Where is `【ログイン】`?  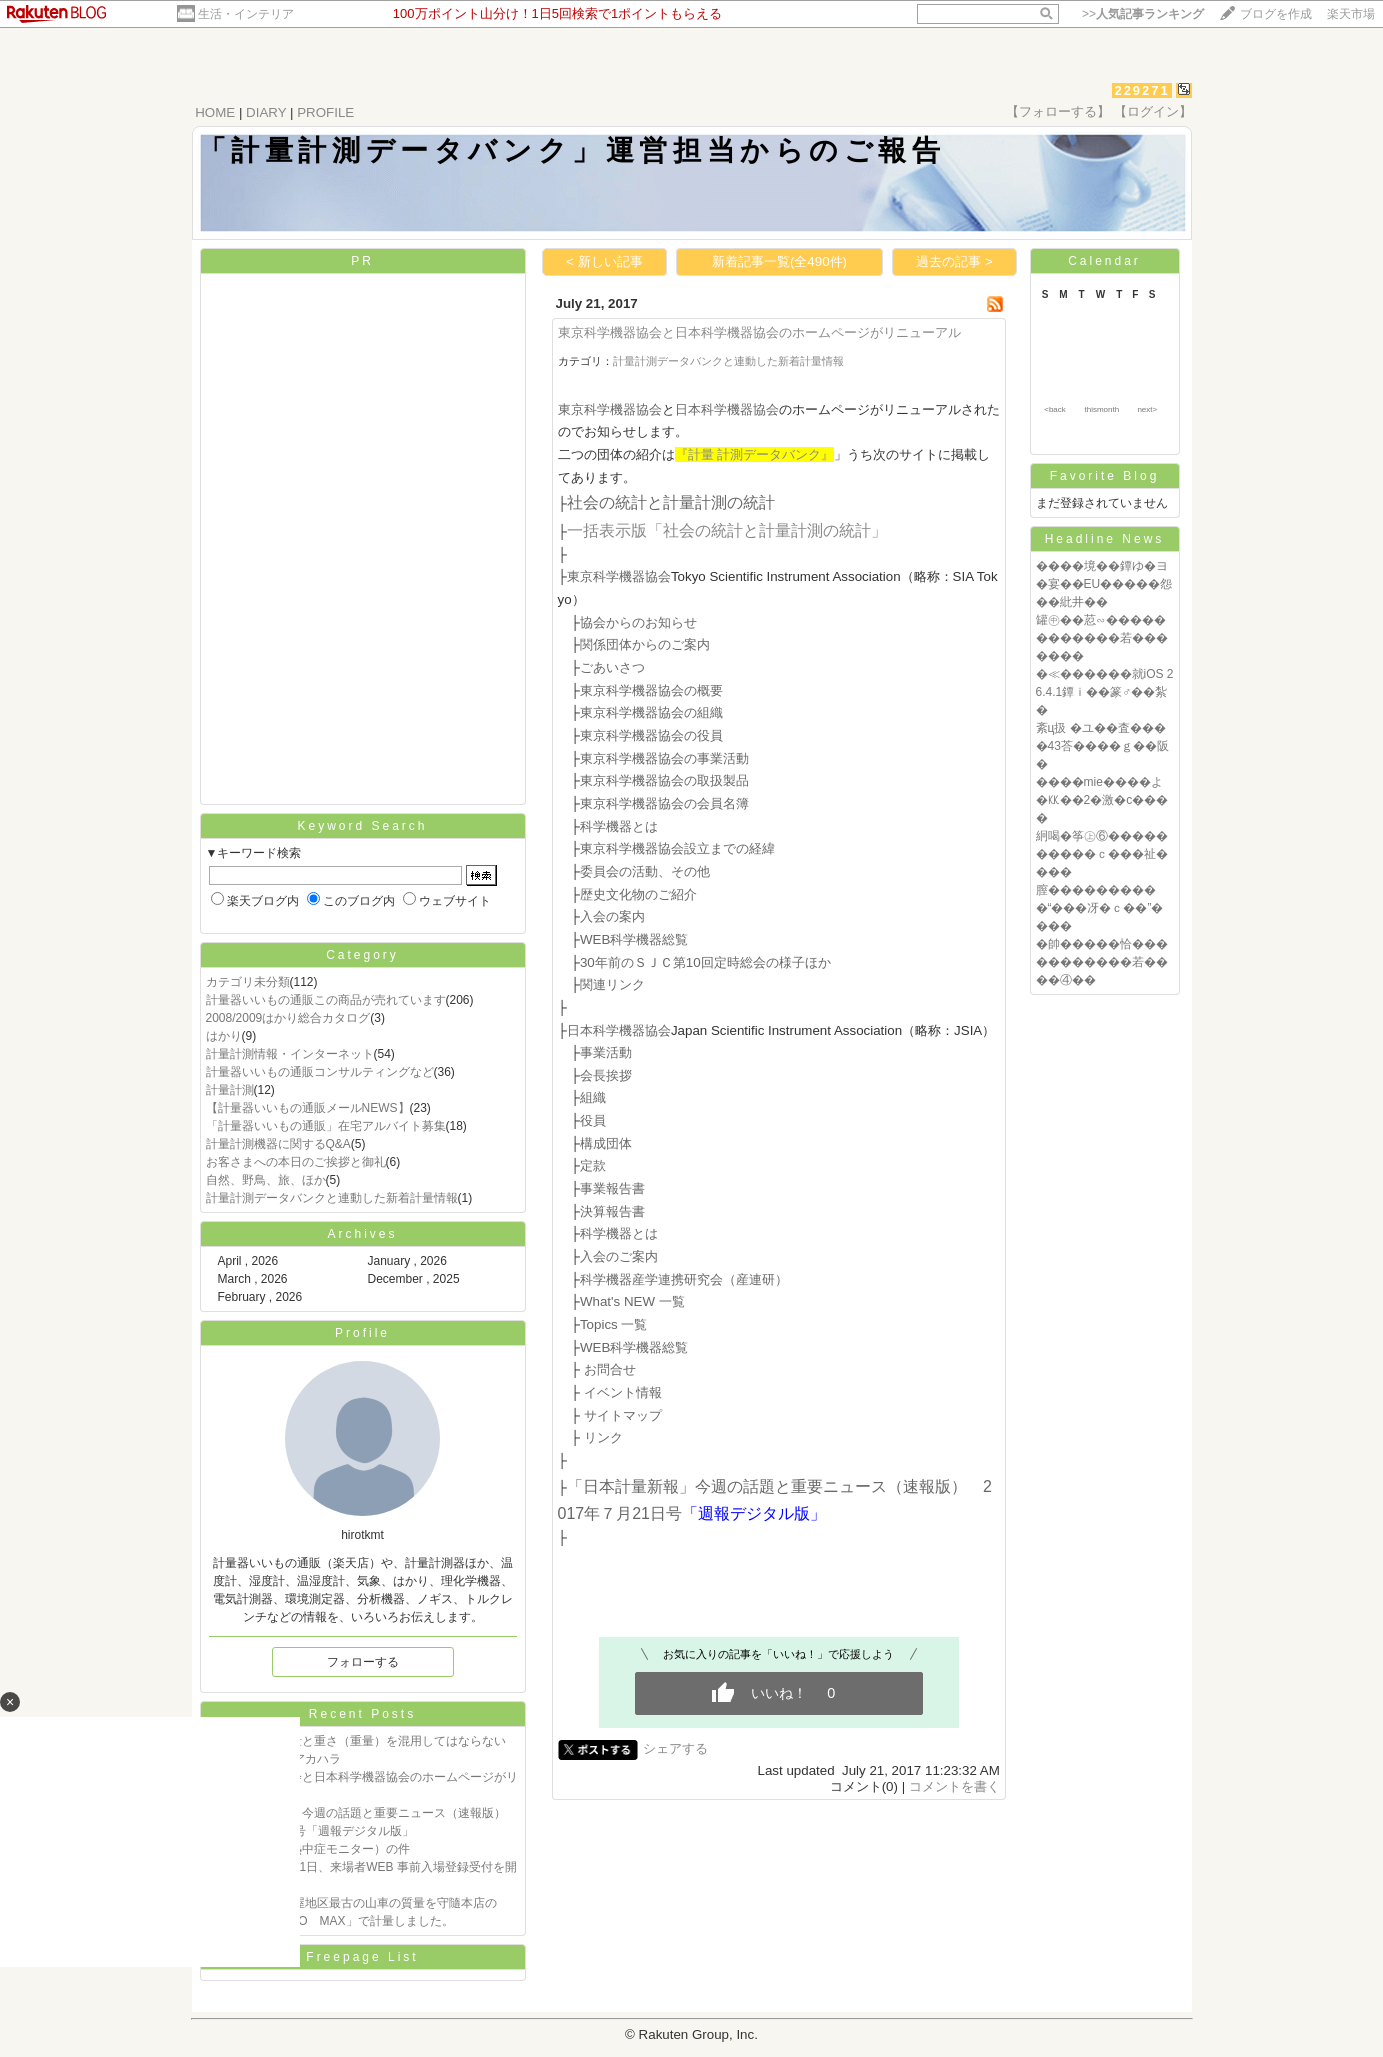 【ログイン】 is located at coordinates (1153, 111).